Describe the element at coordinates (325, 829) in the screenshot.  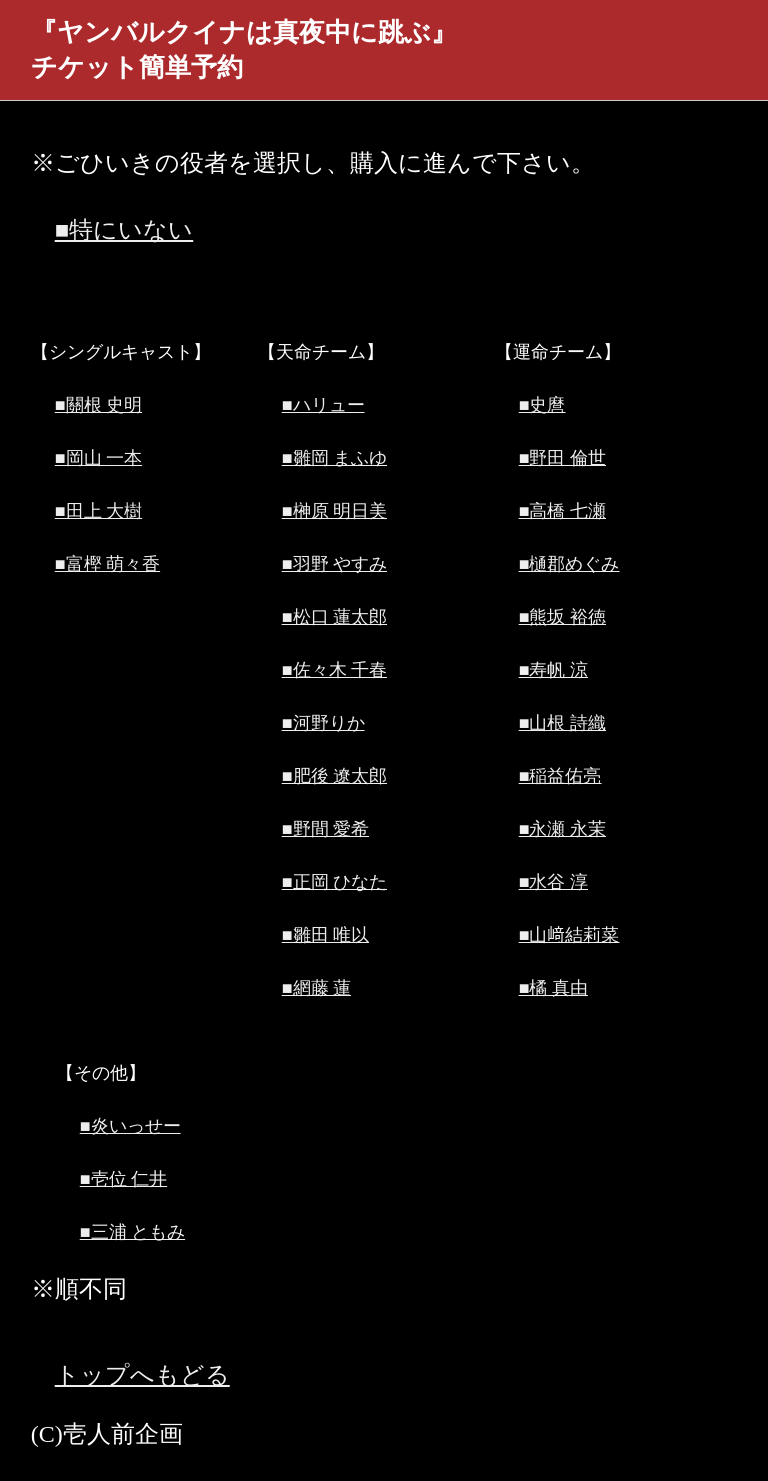
I see `■野間 愛希` at that location.